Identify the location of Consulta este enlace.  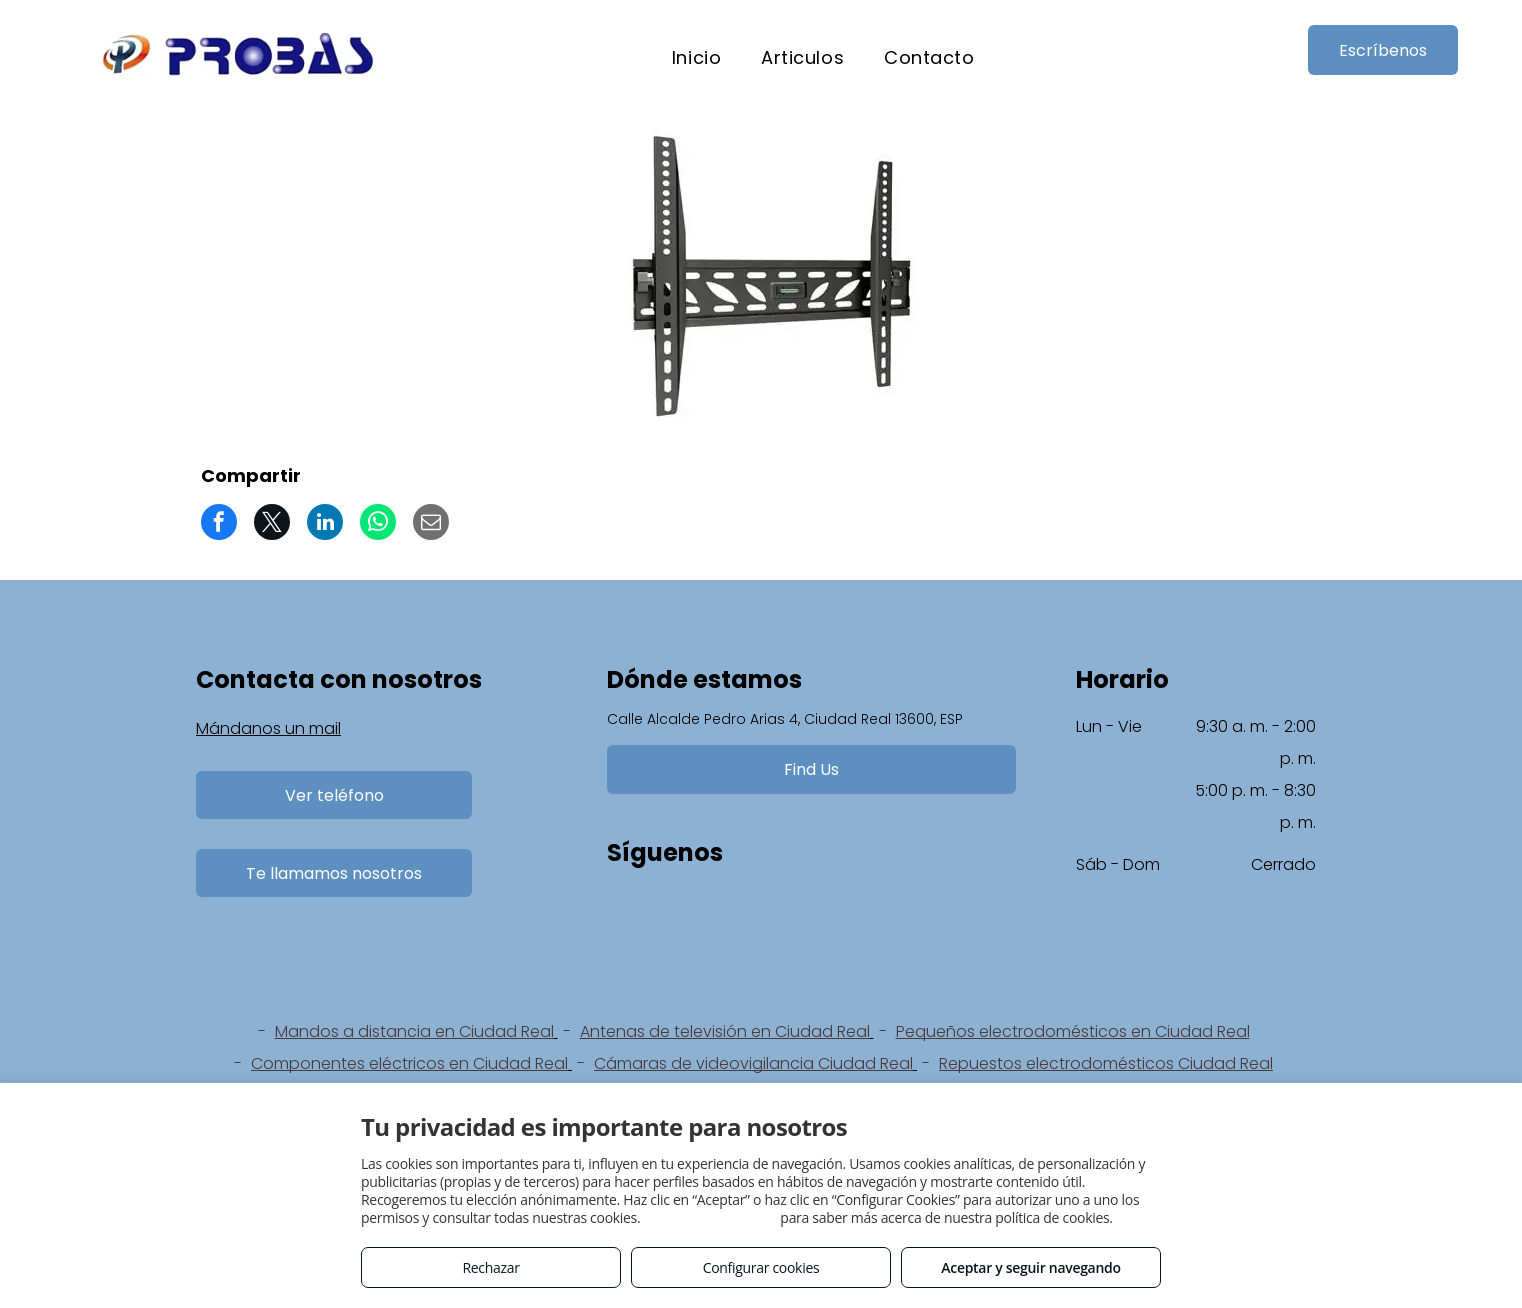
(710, 1217).